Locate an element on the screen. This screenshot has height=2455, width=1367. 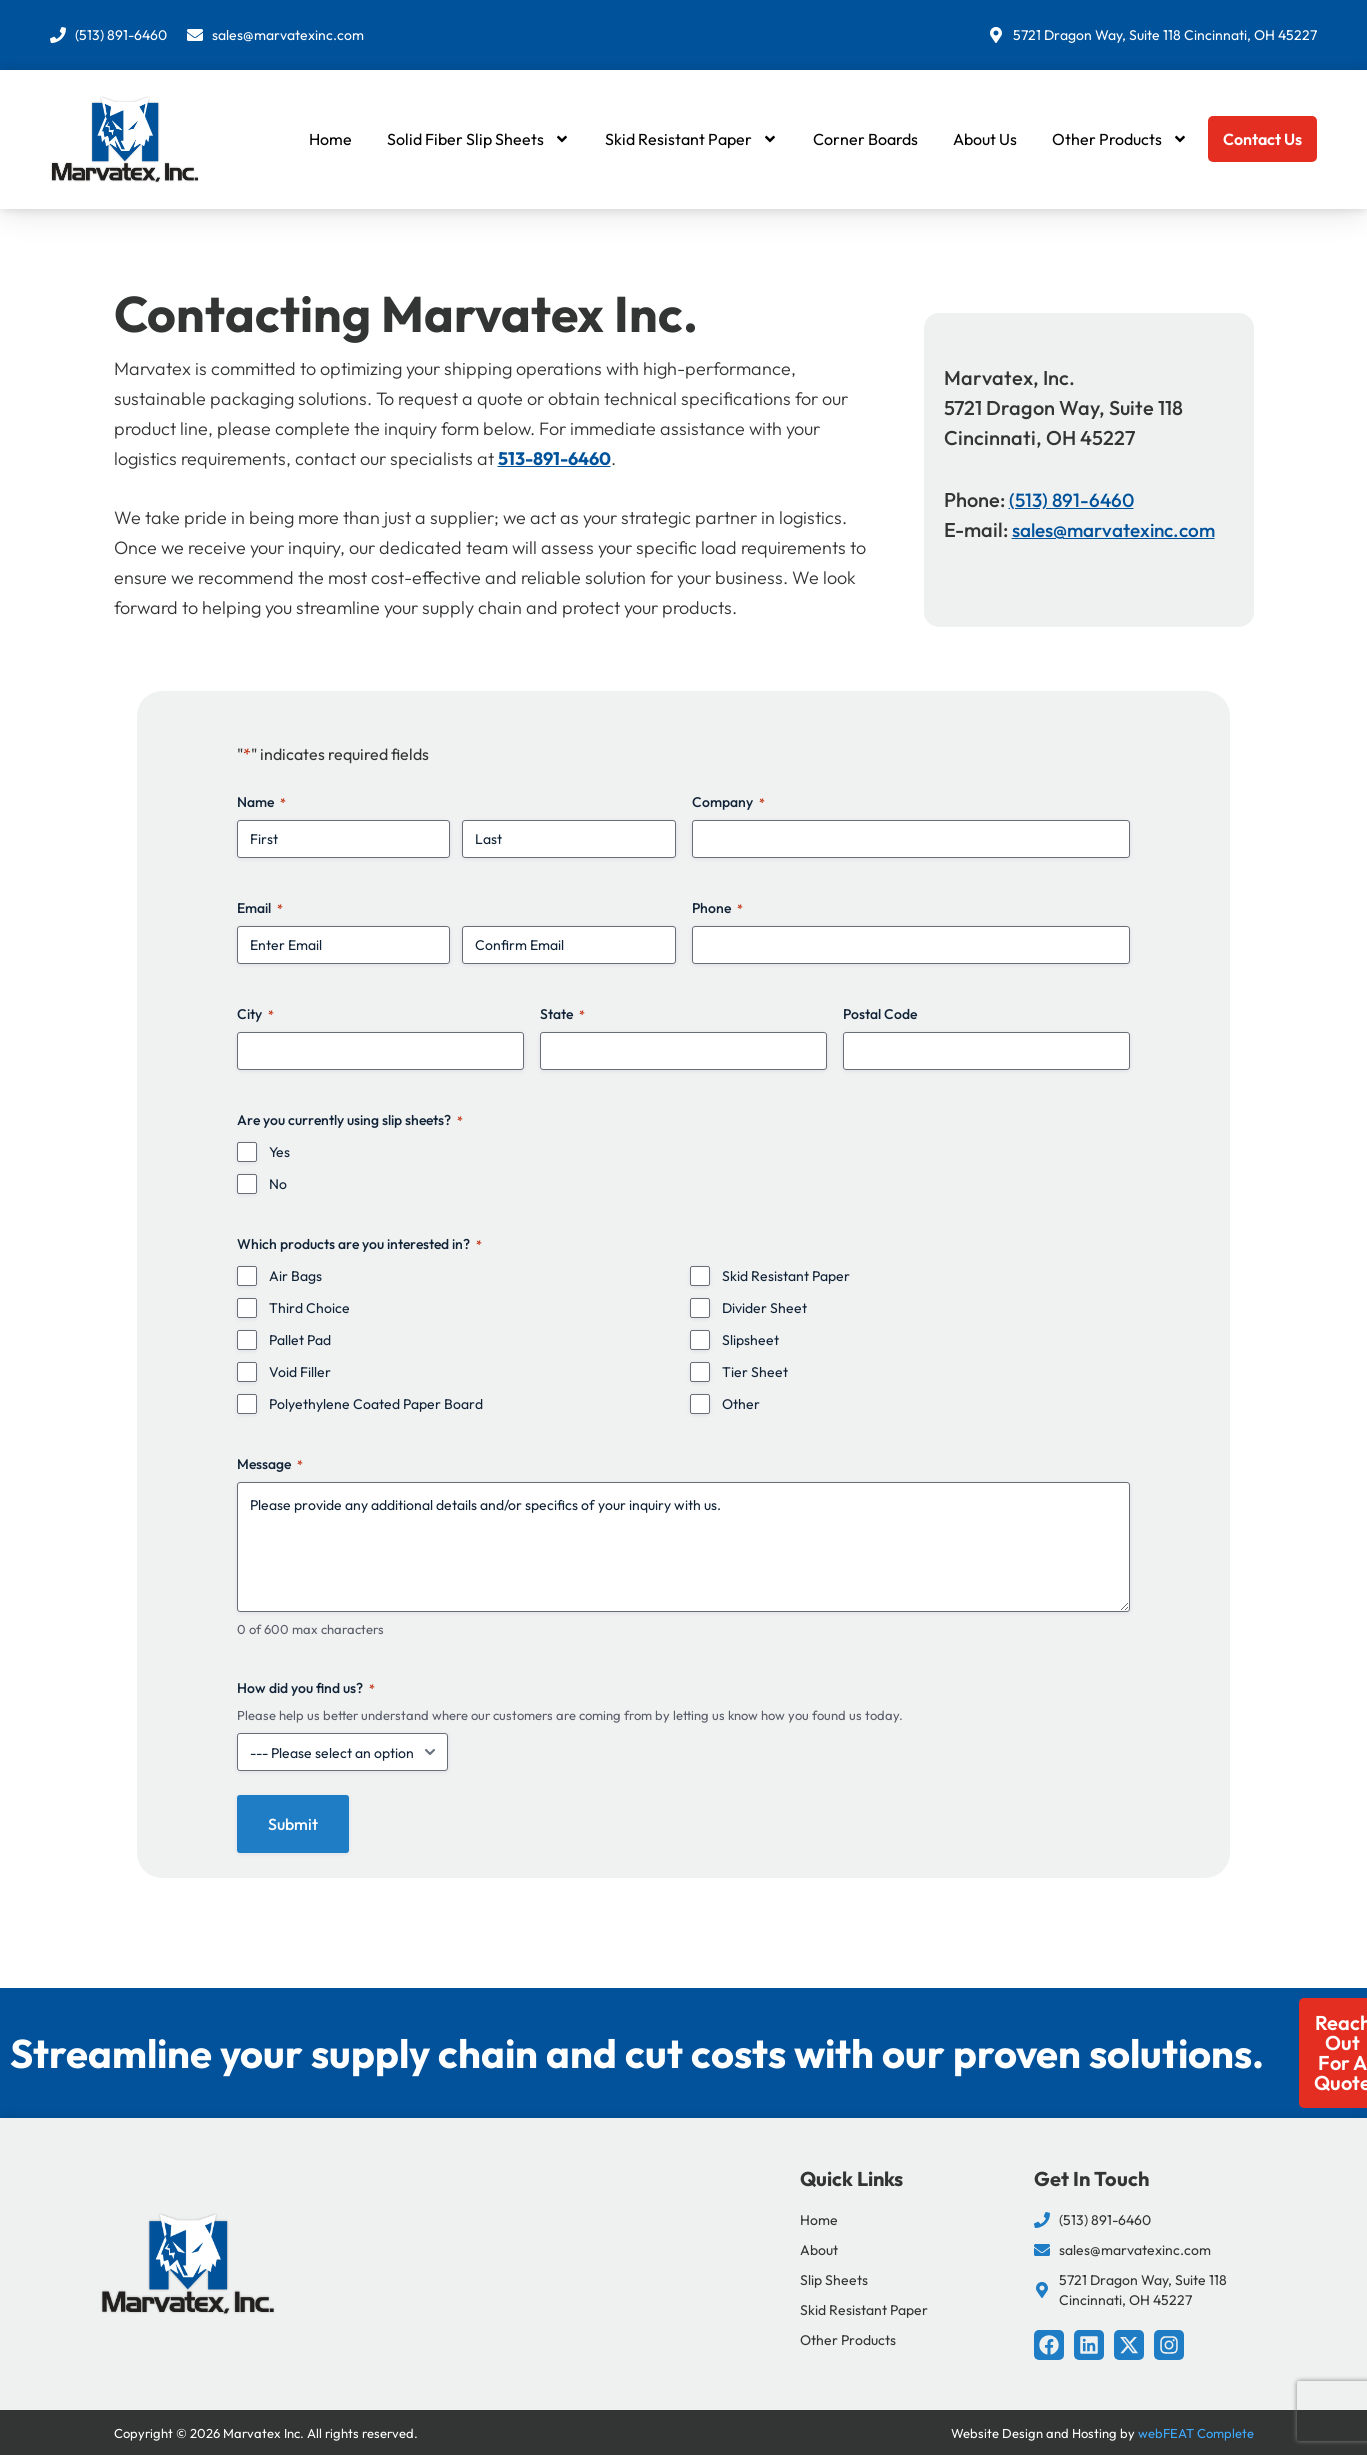
Pallet Pad is located at coordinates (300, 1340).